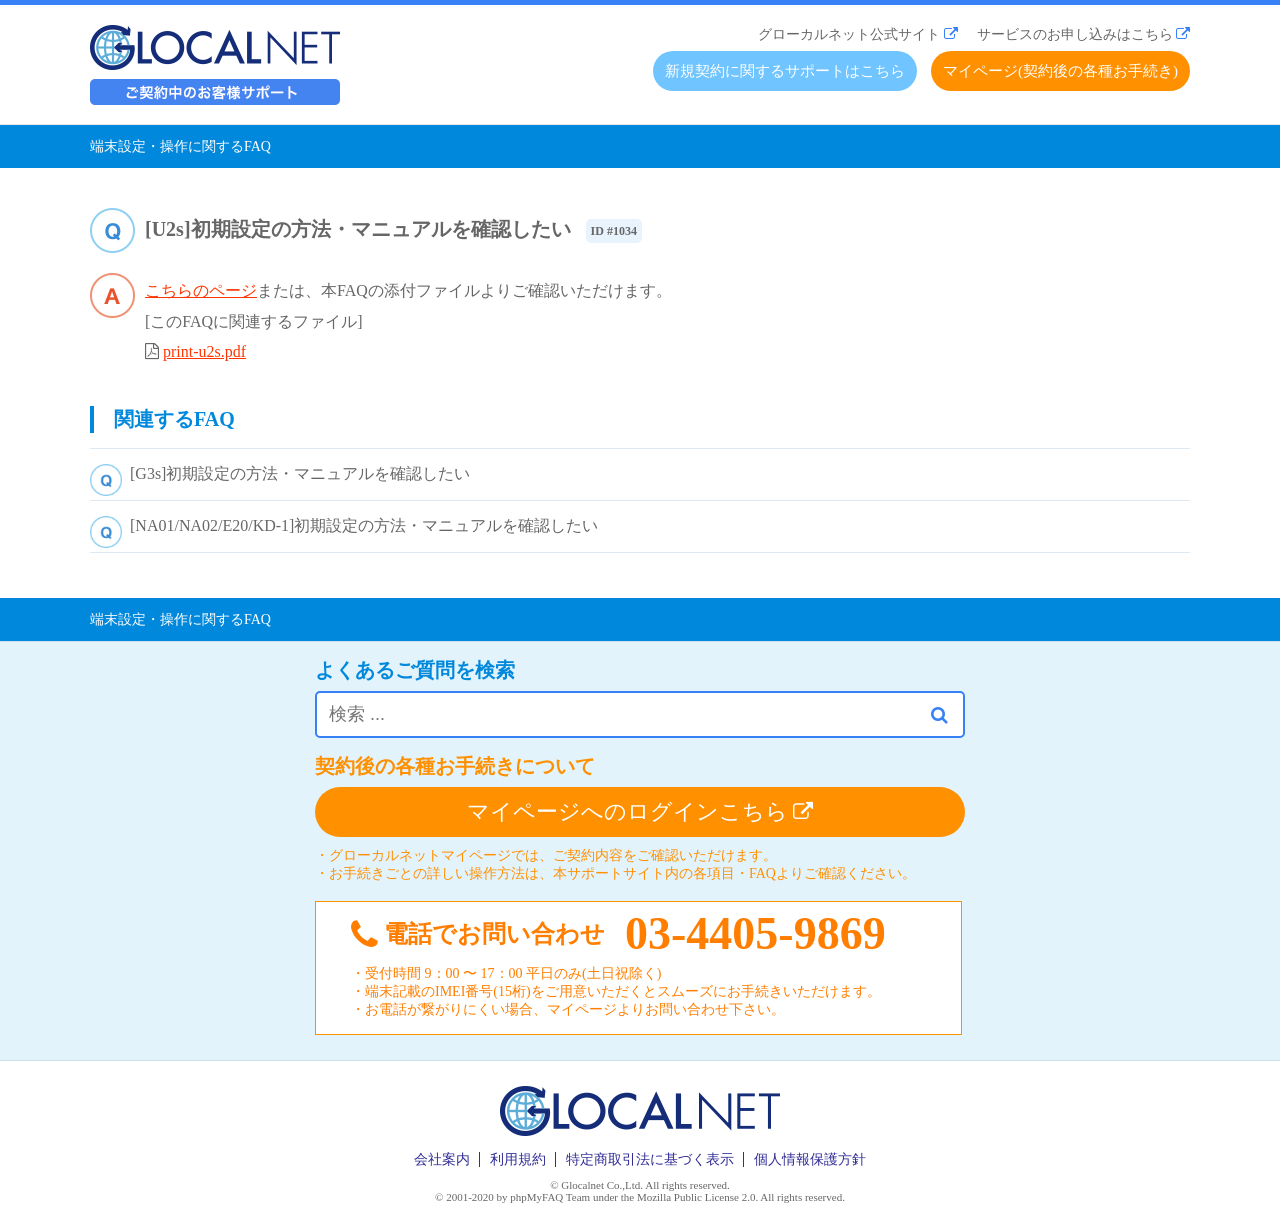 This screenshot has width=1280, height=1223. Describe the element at coordinates (650, 1159) in the screenshot. I see `特定商取引法に基づく表示` at that location.